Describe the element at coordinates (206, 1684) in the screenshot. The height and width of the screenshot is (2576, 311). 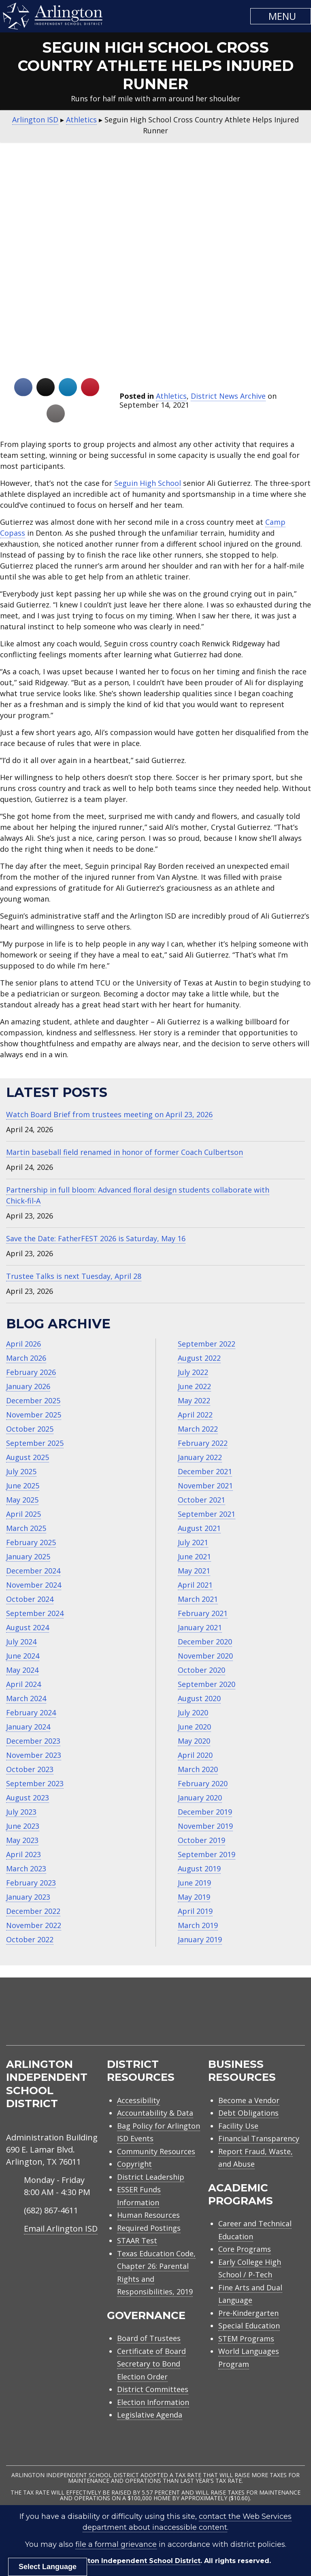
I see `September 2020` at that location.